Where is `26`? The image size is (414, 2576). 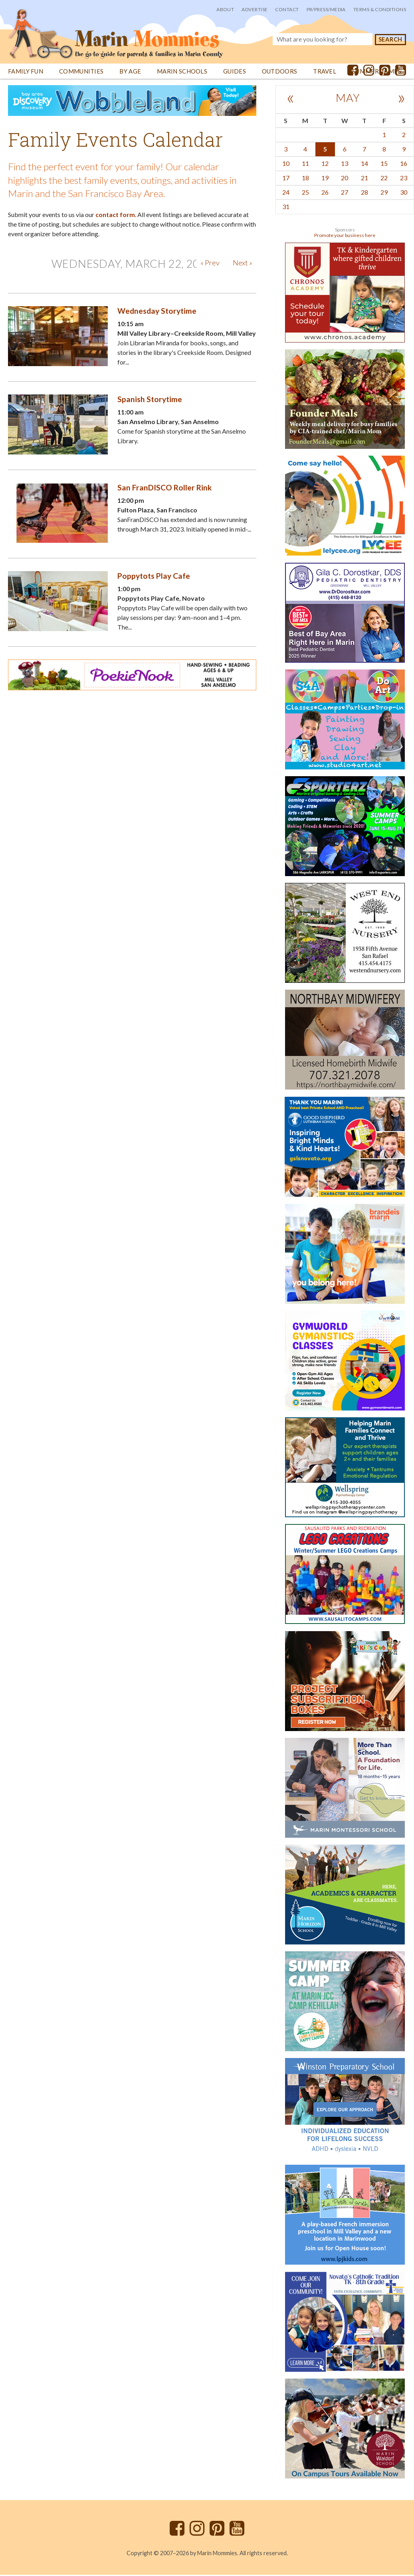 26 is located at coordinates (325, 193).